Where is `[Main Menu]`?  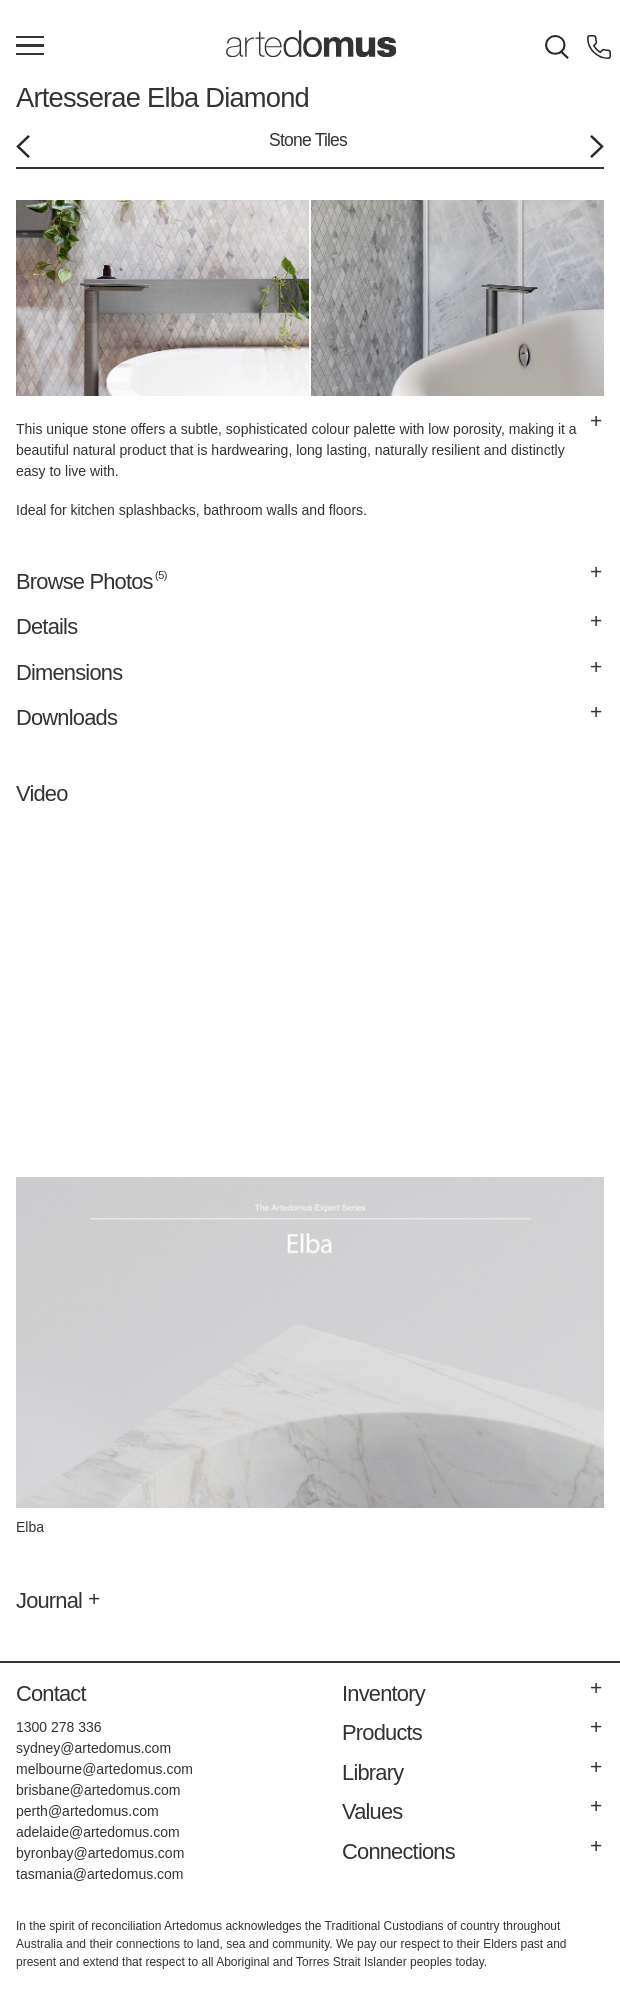
[Main Menu] is located at coordinates (30, 47).